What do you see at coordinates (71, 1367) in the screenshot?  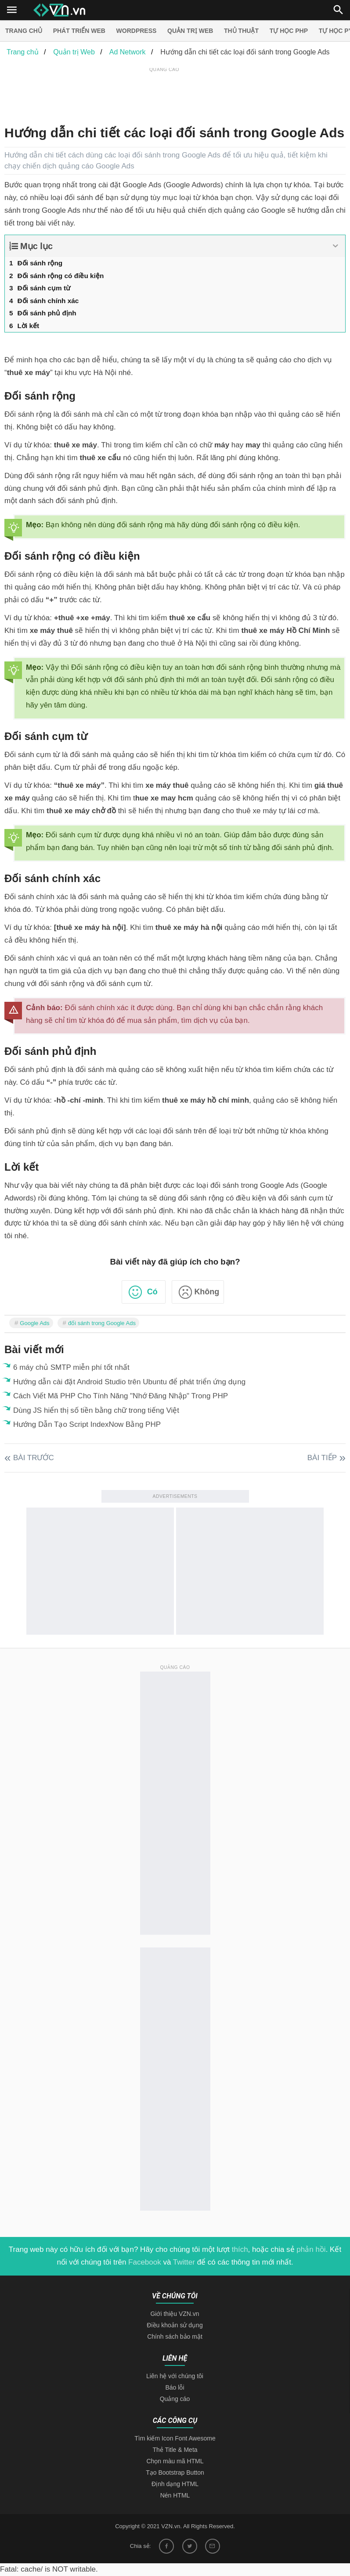 I see `6 máy chủ SMTP miễn phí tốt nhất` at bounding box center [71, 1367].